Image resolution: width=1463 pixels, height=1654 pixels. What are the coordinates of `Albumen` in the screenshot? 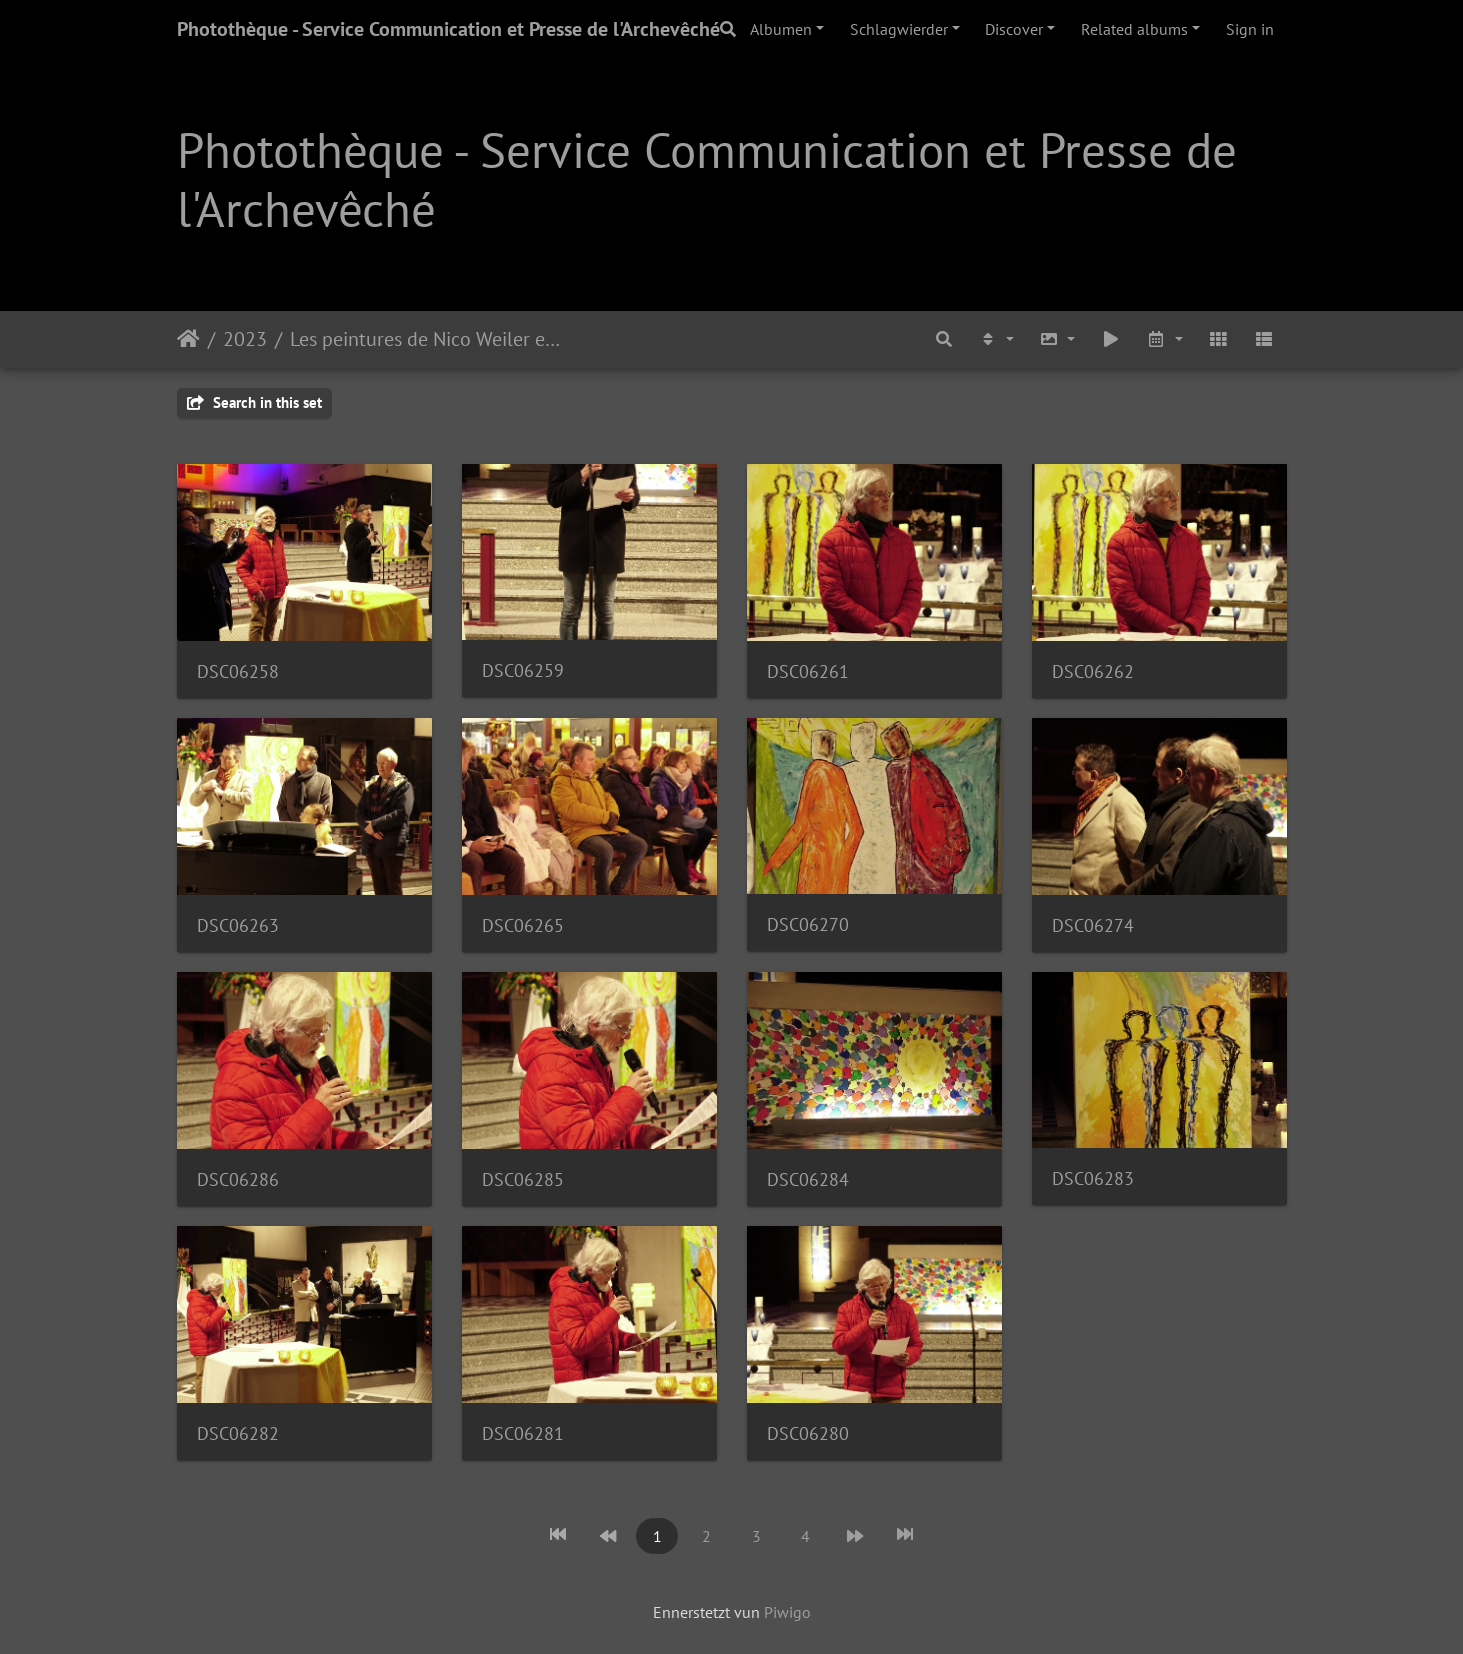 It's located at (781, 29).